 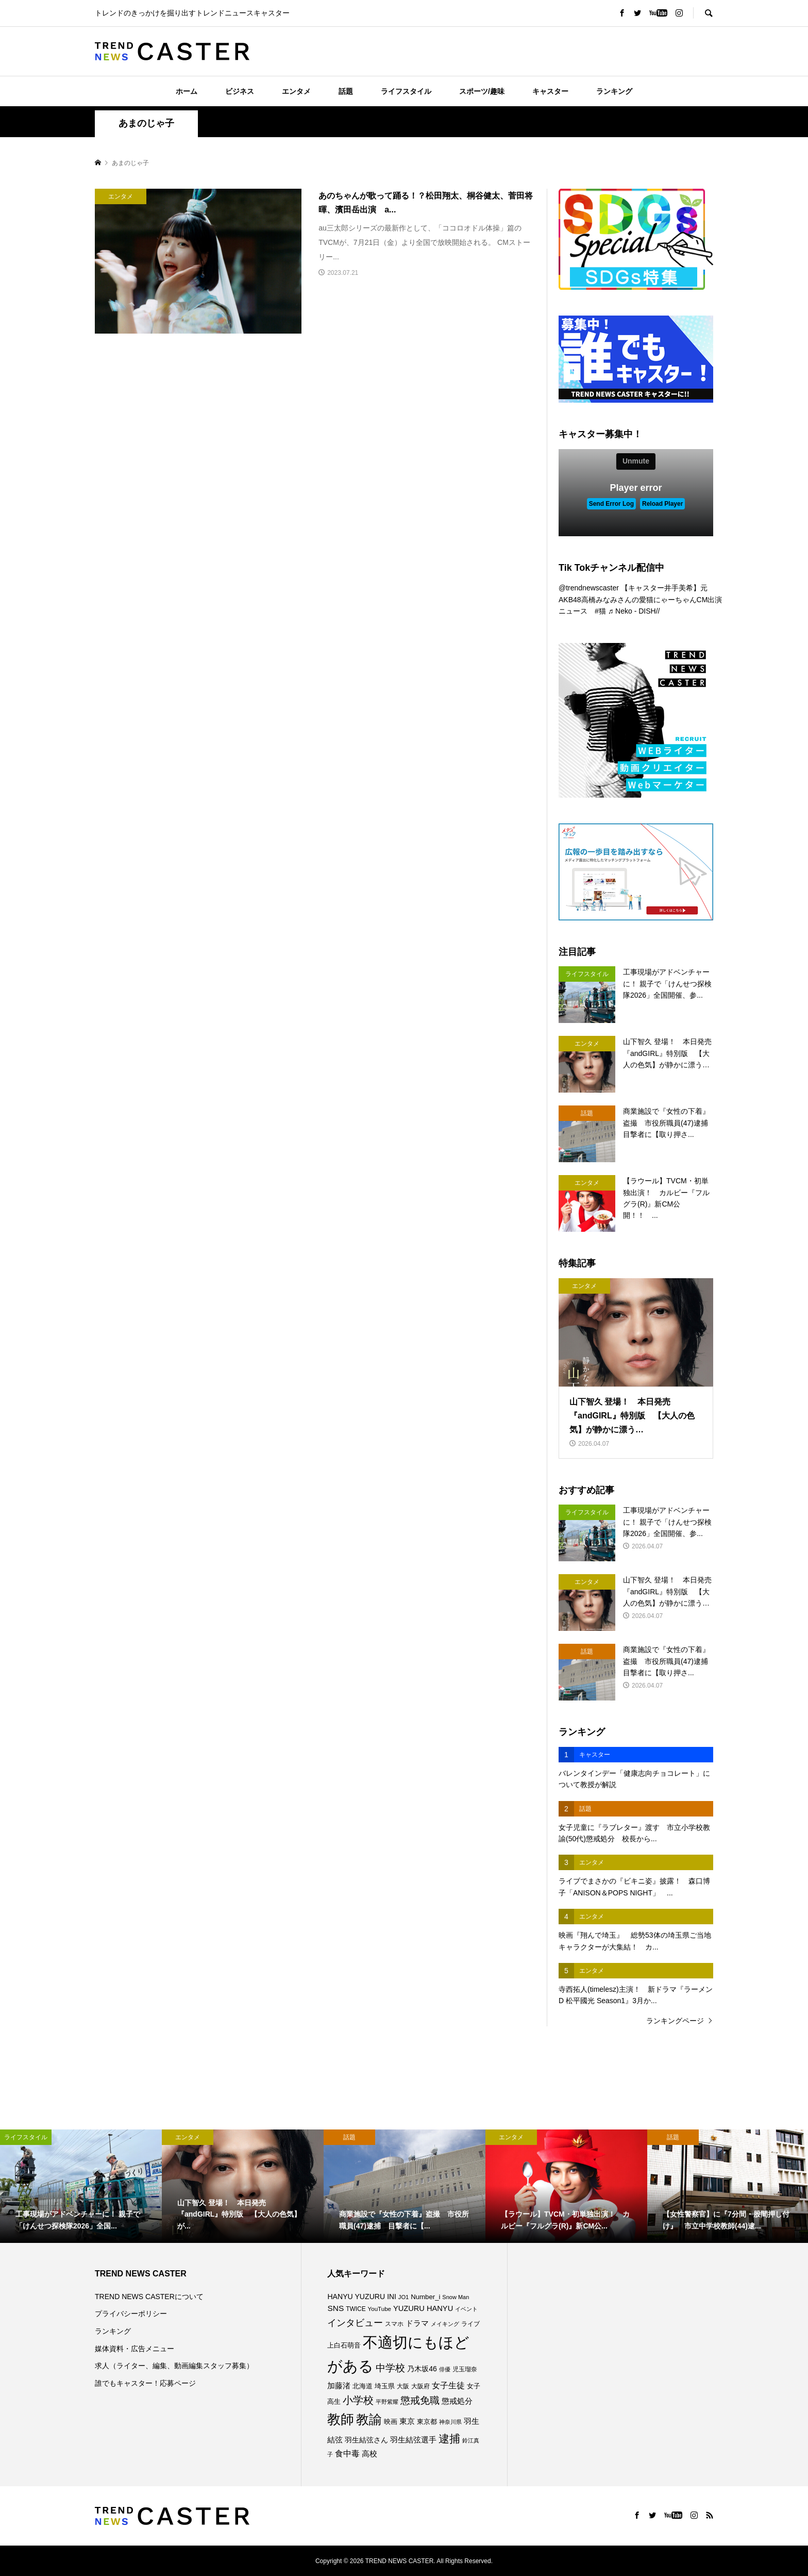 What do you see at coordinates (387, 2402) in the screenshot?
I see `平野紫耀 [平野紫耀 (68個の項目)]` at bounding box center [387, 2402].